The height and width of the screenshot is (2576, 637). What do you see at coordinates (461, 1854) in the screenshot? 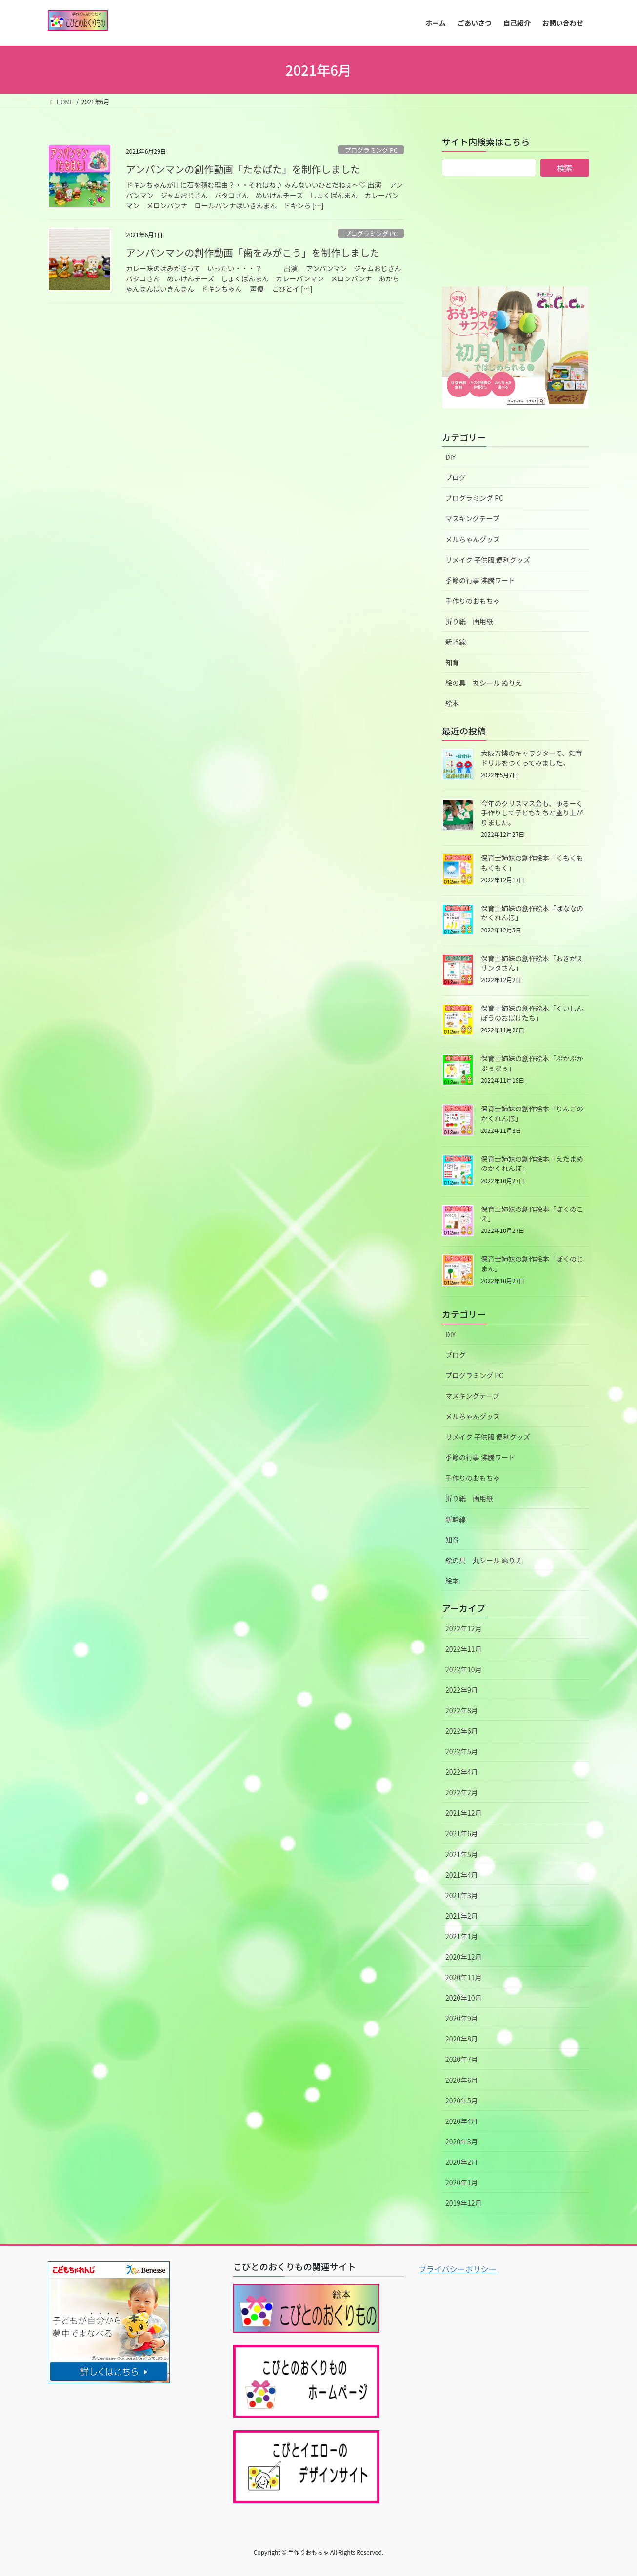
I see `2021年5月` at bounding box center [461, 1854].